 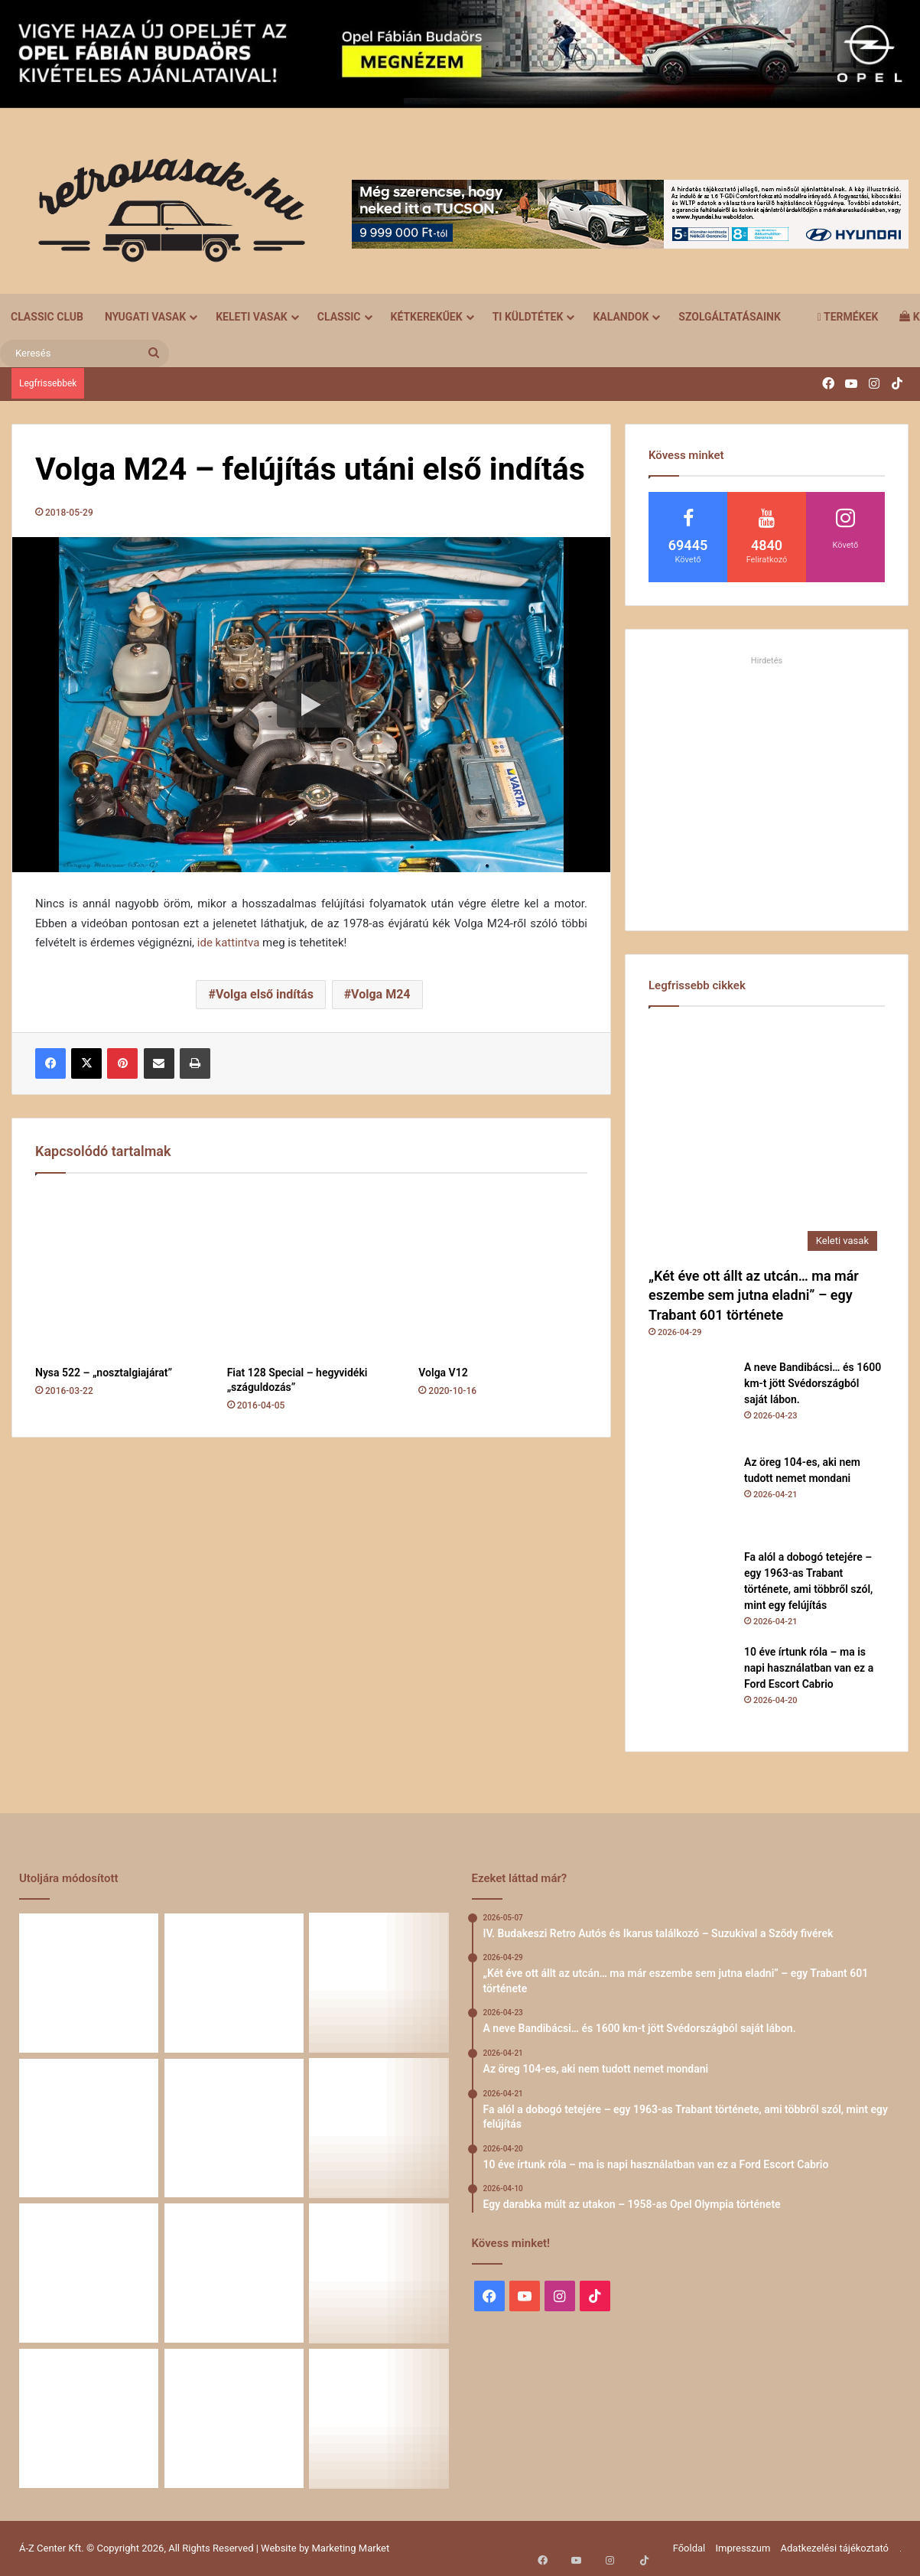 I want to click on [Amikor egy Peugeot 504 felmegy a Himalájába – egy legenda újra bizonyított], so click(x=379, y=2273).